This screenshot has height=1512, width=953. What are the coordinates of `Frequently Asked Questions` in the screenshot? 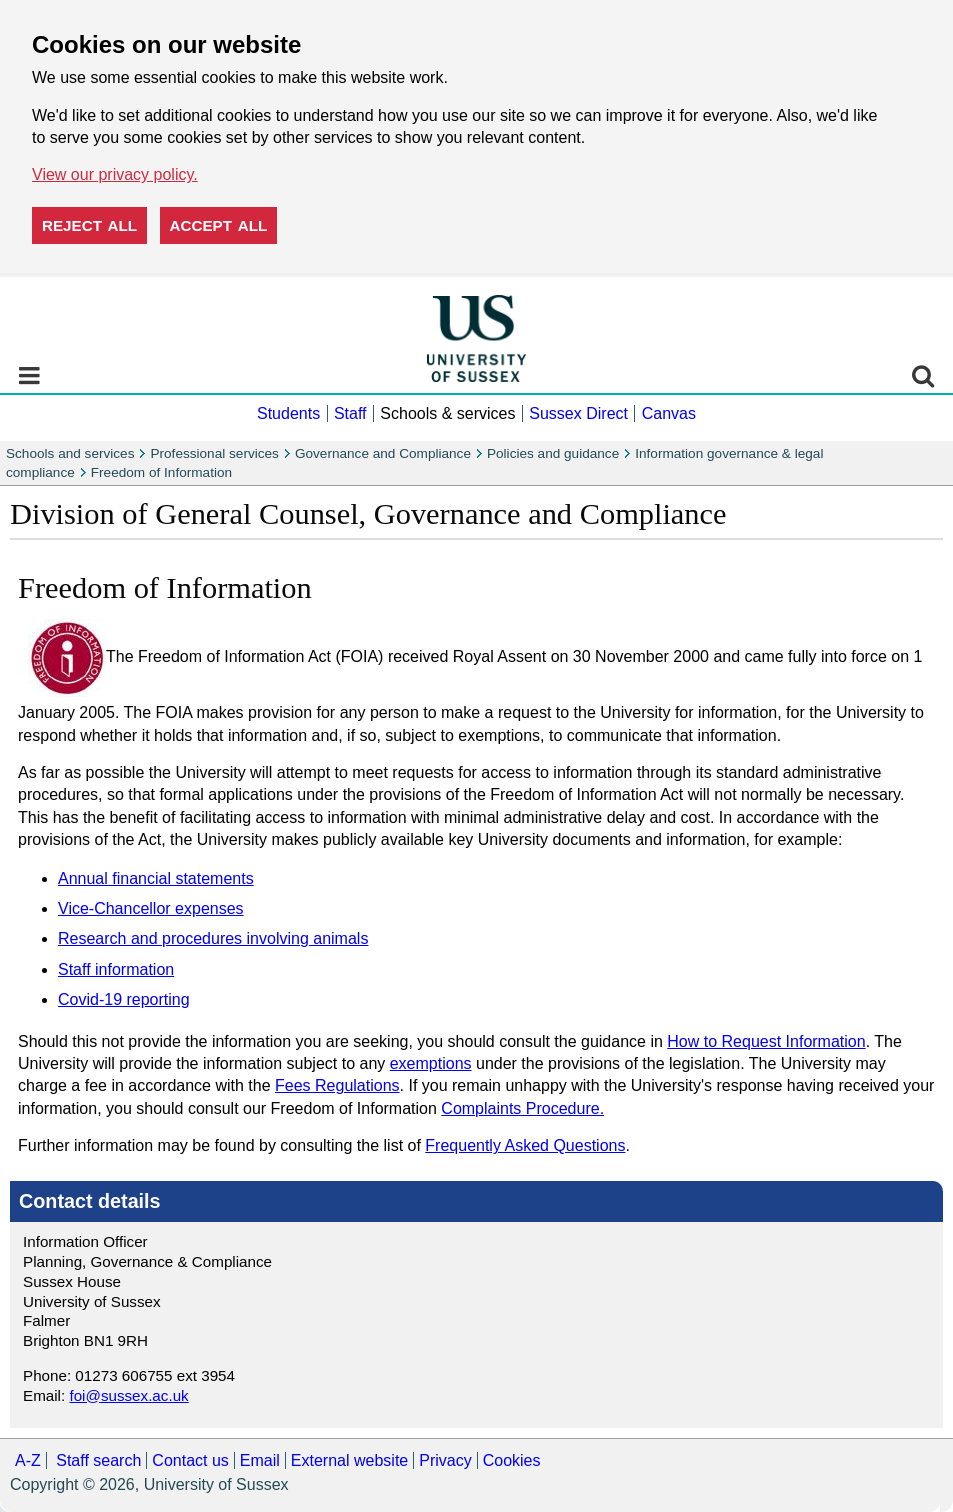 It's located at (525, 1145).